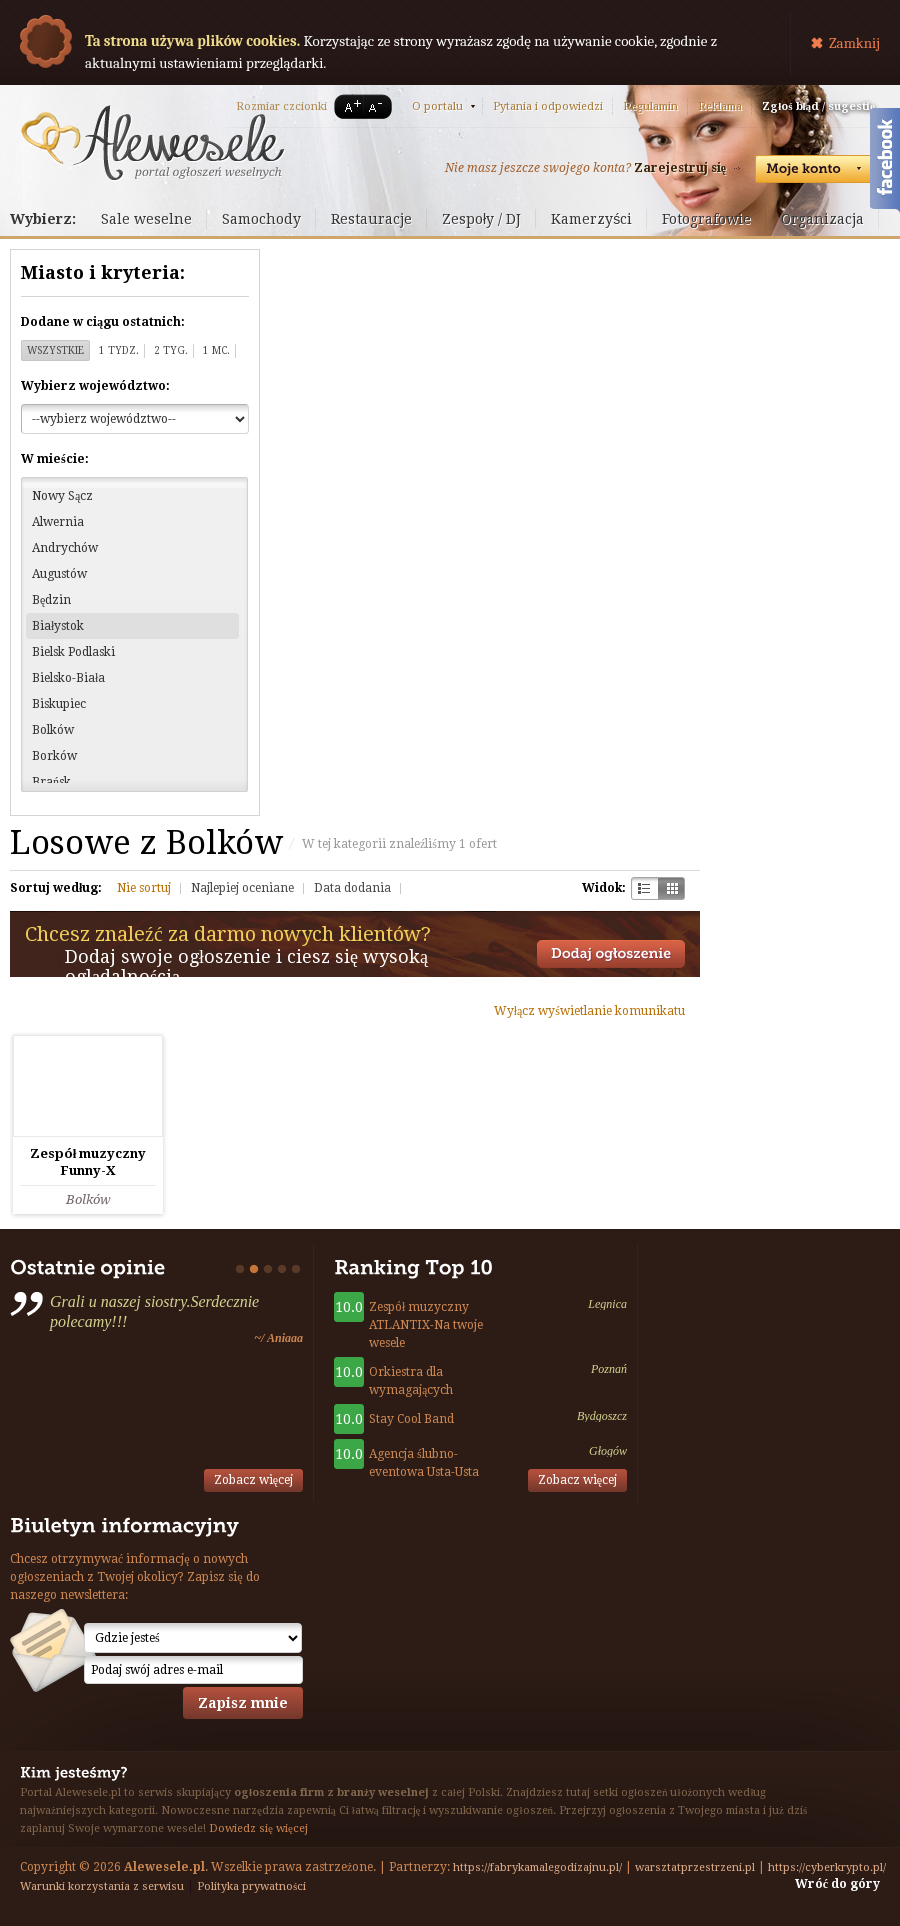  I want to click on Dowiedz się więcej, so click(258, 1828).